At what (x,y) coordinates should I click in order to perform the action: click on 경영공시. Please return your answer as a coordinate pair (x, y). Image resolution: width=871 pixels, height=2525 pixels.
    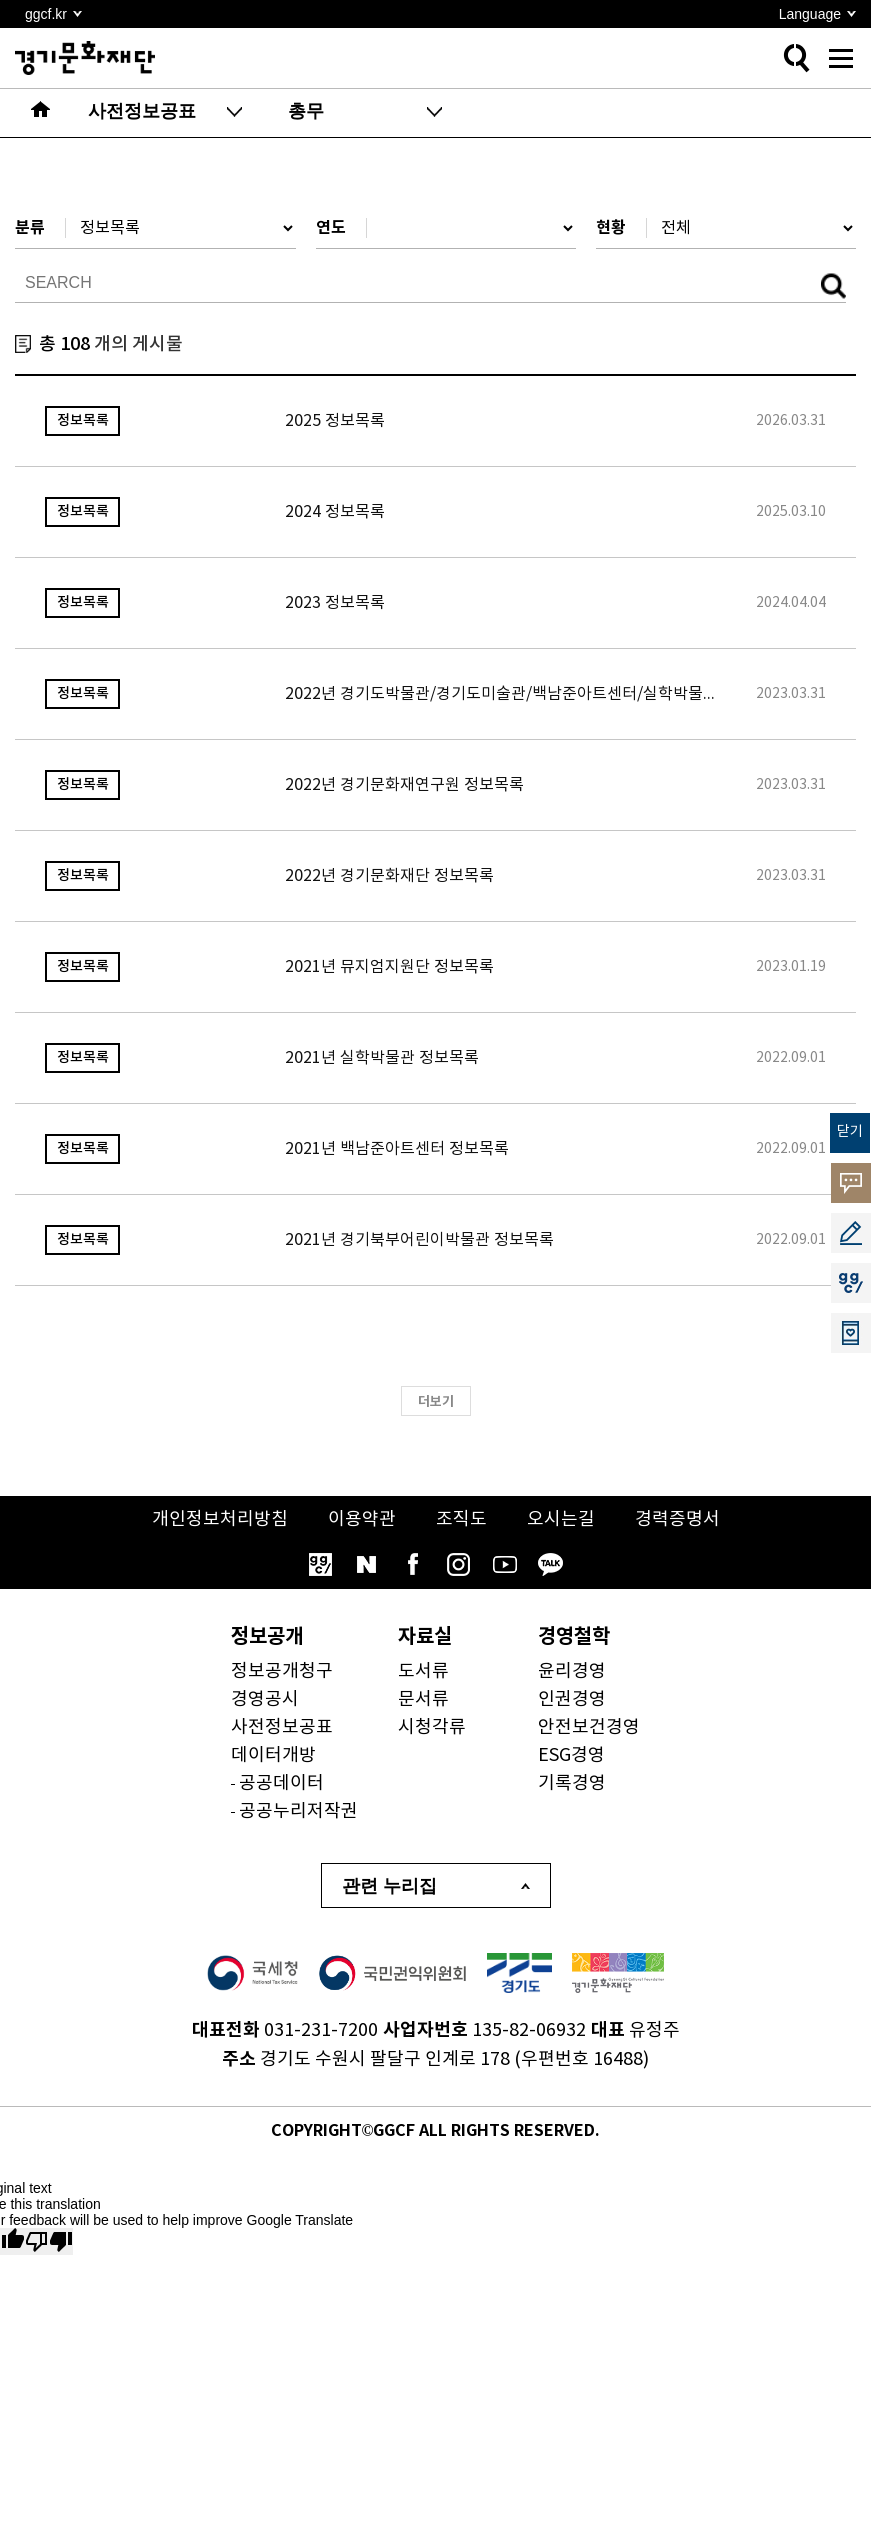
    Looking at the image, I should click on (265, 1699).